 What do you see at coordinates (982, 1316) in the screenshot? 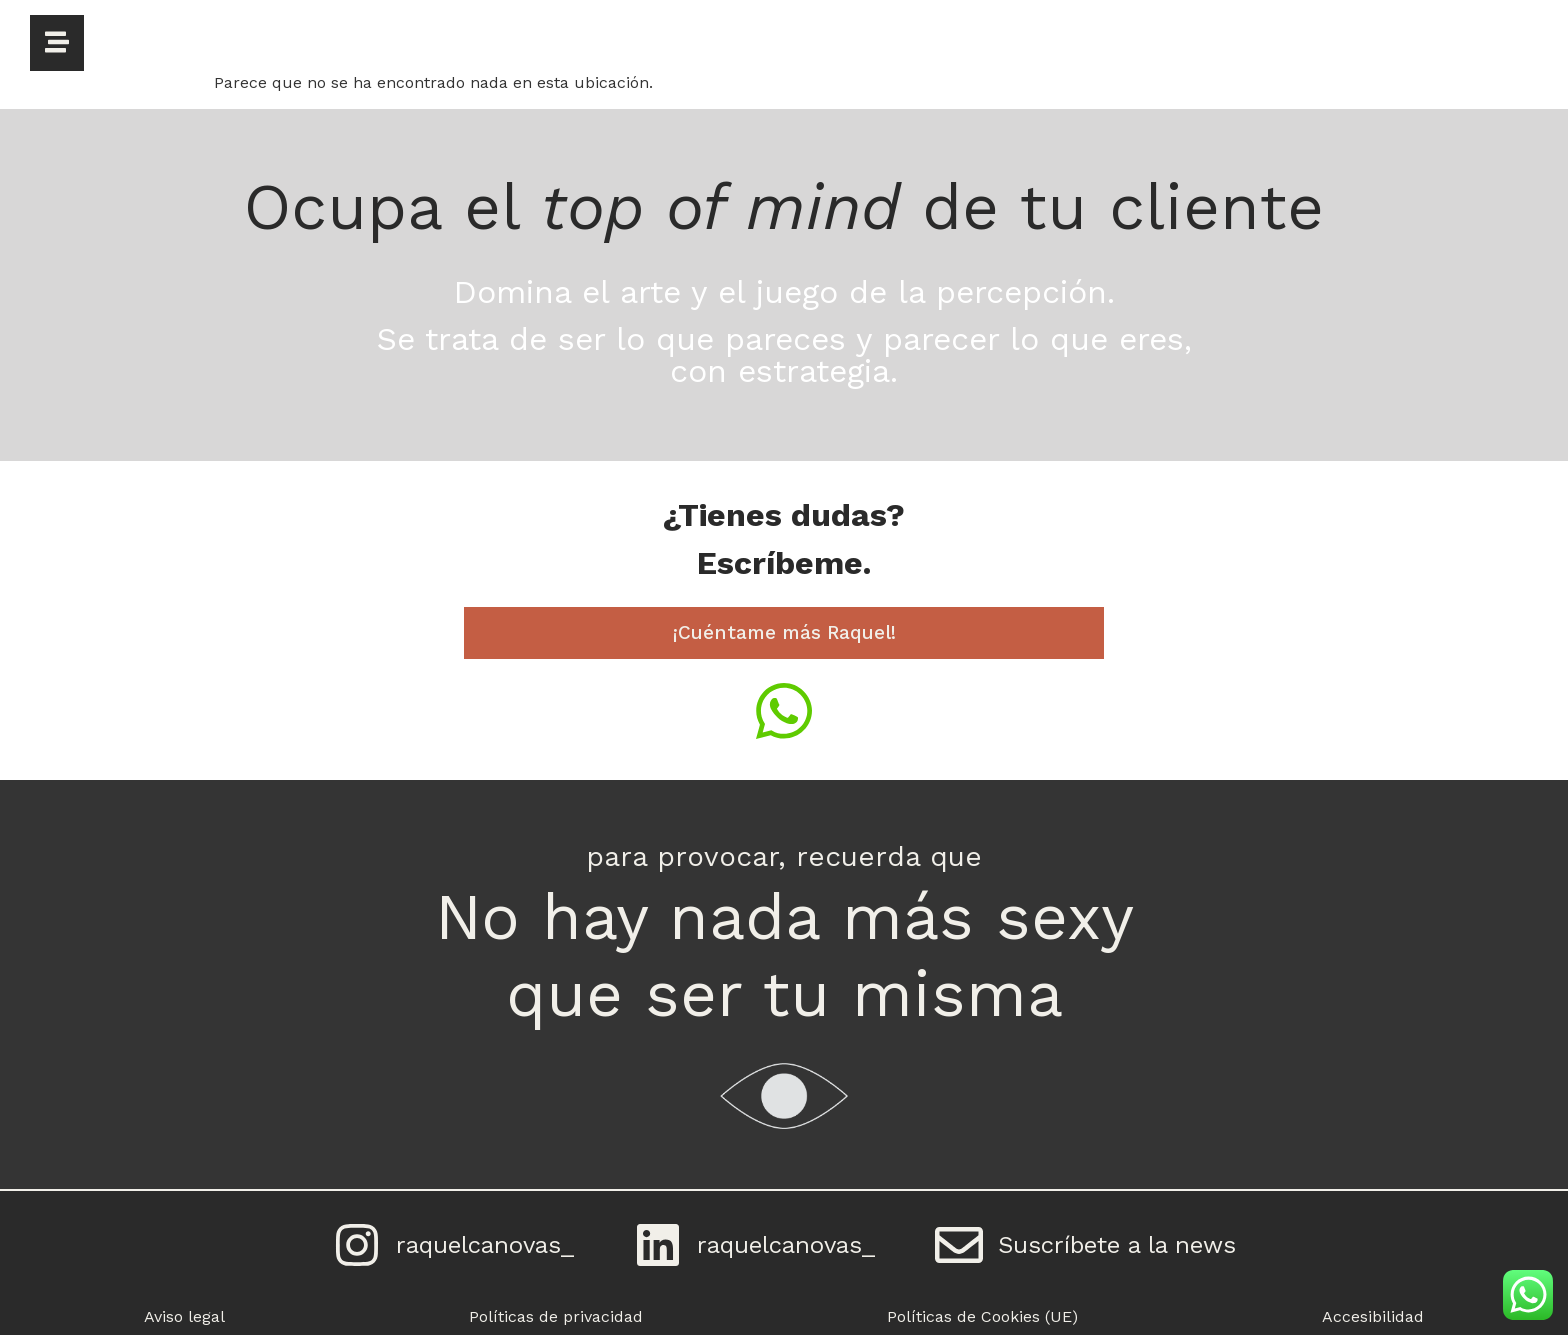
I see `Políticas de Cookies (UE)` at bounding box center [982, 1316].